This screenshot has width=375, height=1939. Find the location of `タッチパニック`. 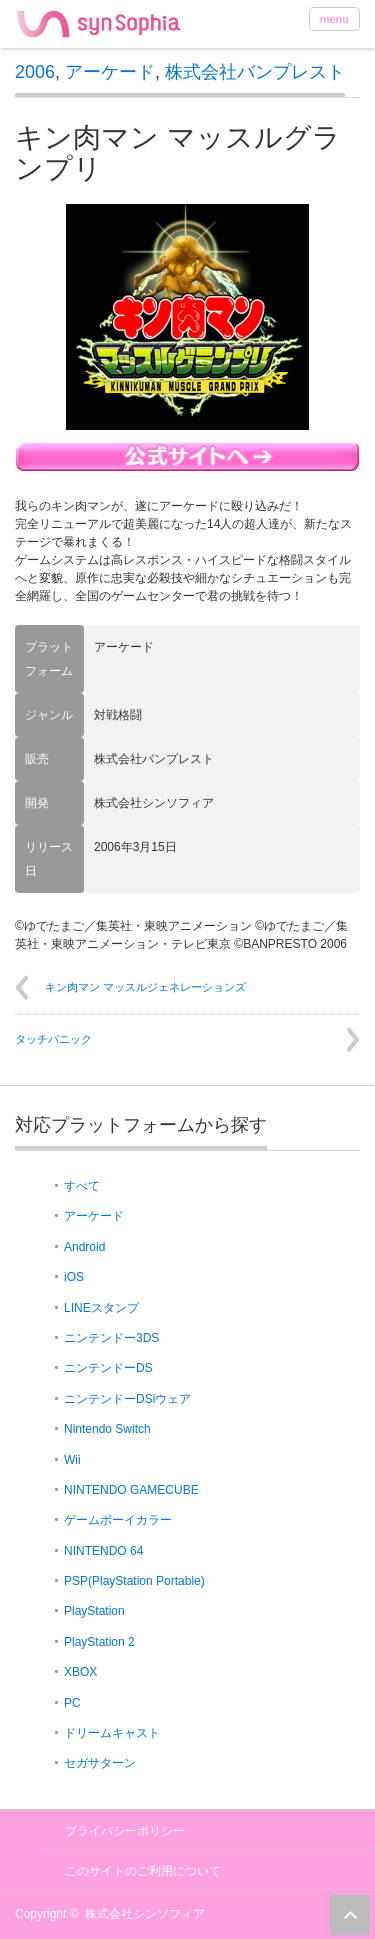

タッチパニック is located at coordinates (53, 1039).